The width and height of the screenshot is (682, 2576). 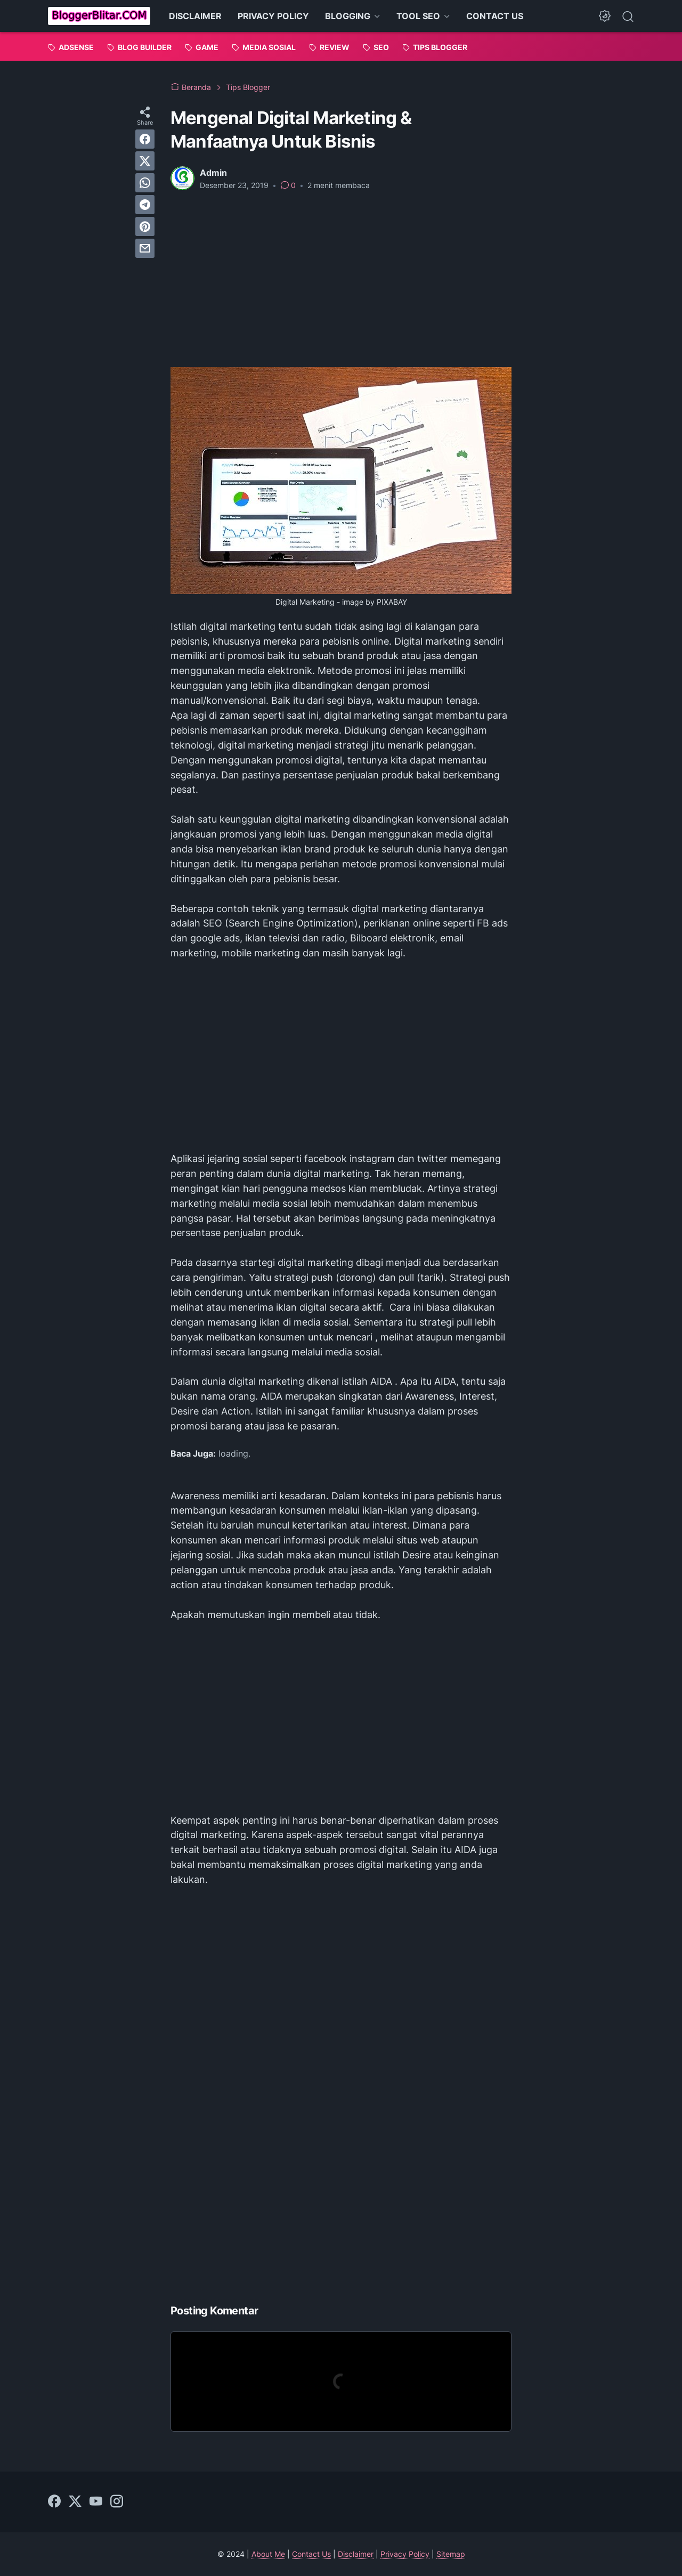 I want to click on DISCLAIMER, so click(x=195, y=16).